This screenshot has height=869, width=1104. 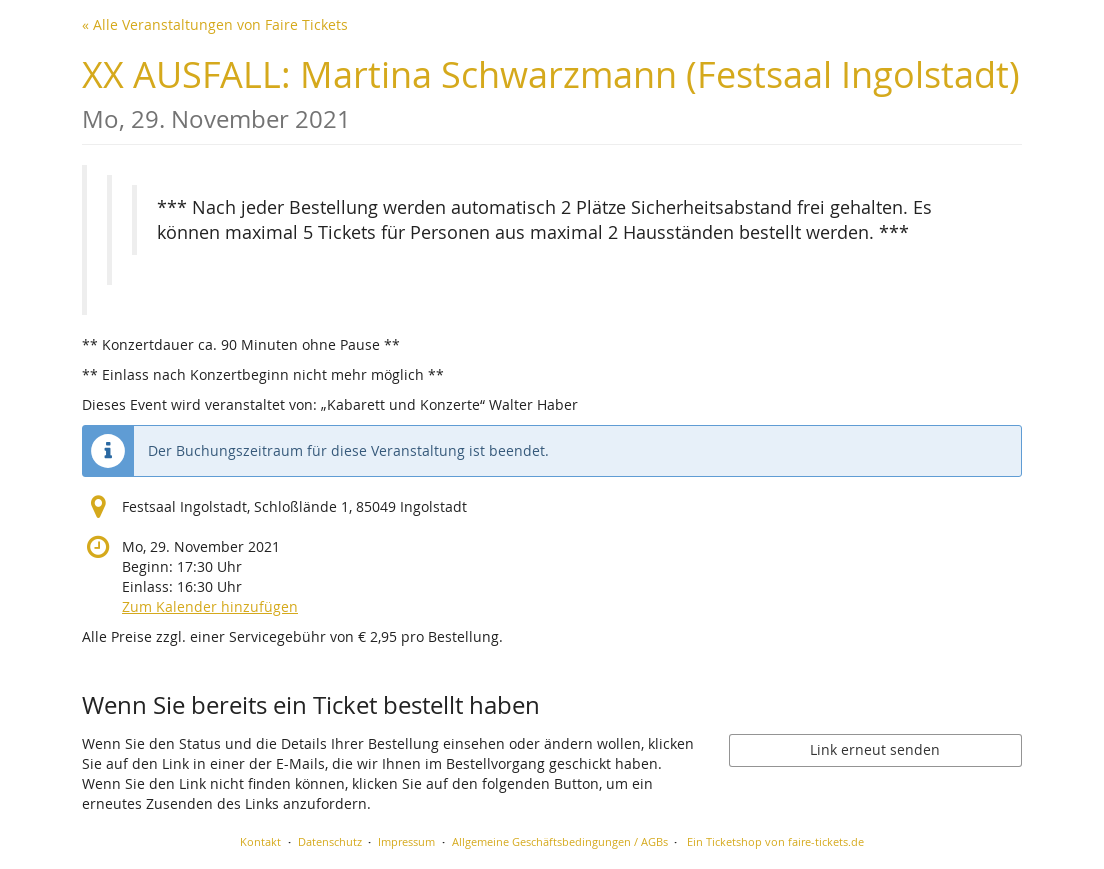 What do you see at coordinates (875, 749) in the screenshot?
I see `Link erneut senden` at bounding box center [875, 749].